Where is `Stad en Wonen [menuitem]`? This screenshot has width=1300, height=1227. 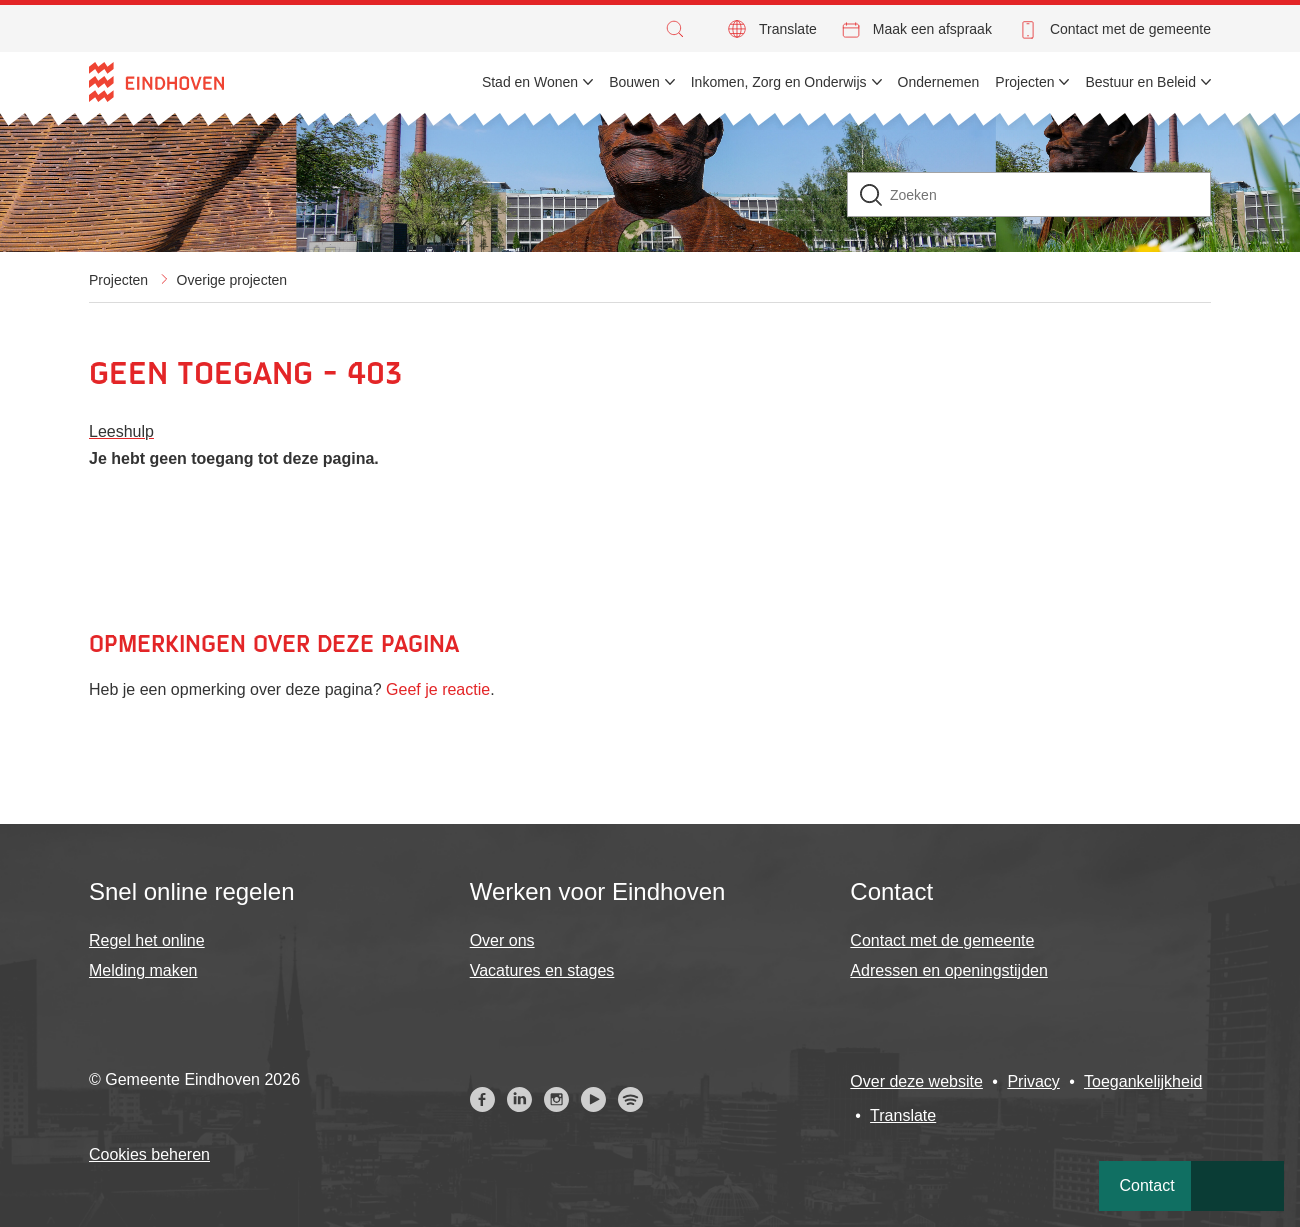
Stad en Wonen [menuitem] is located at coordinates (530, 82).